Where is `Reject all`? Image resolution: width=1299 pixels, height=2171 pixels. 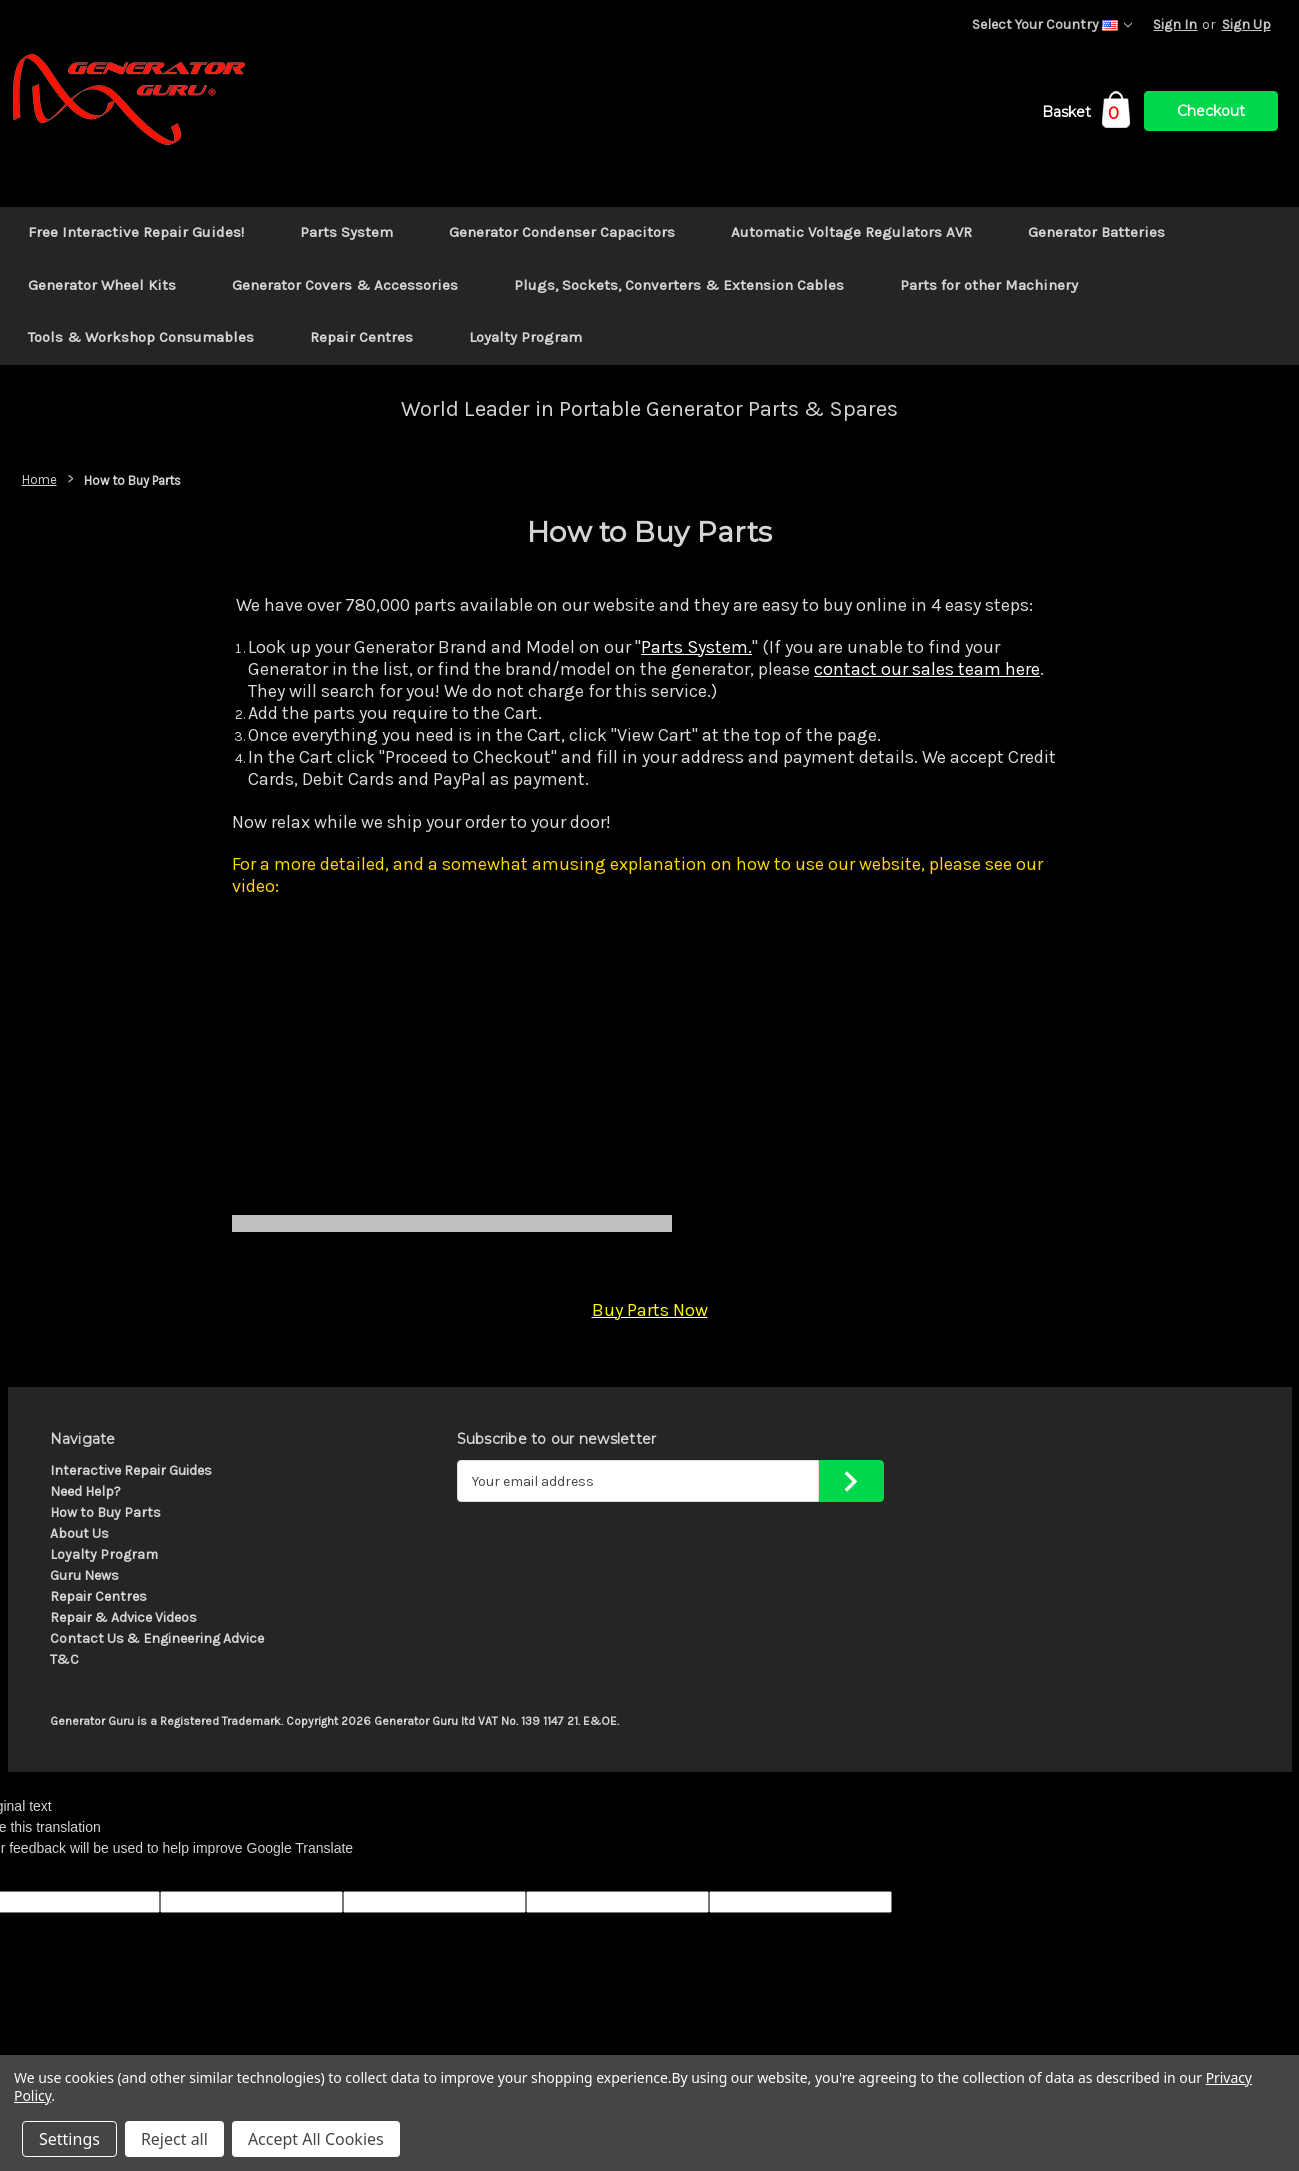 Reject all is located at coordinates (174, 2139).